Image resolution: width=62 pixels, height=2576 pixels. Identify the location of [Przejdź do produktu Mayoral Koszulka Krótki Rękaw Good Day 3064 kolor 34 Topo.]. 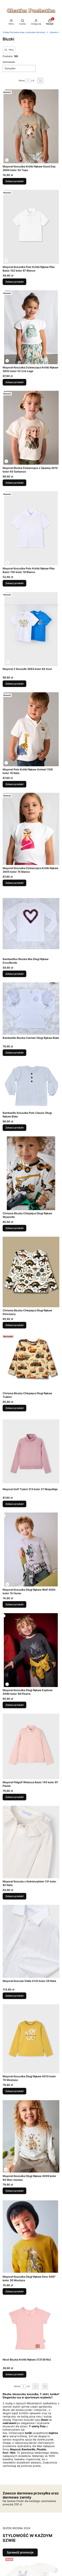
(31, 126).